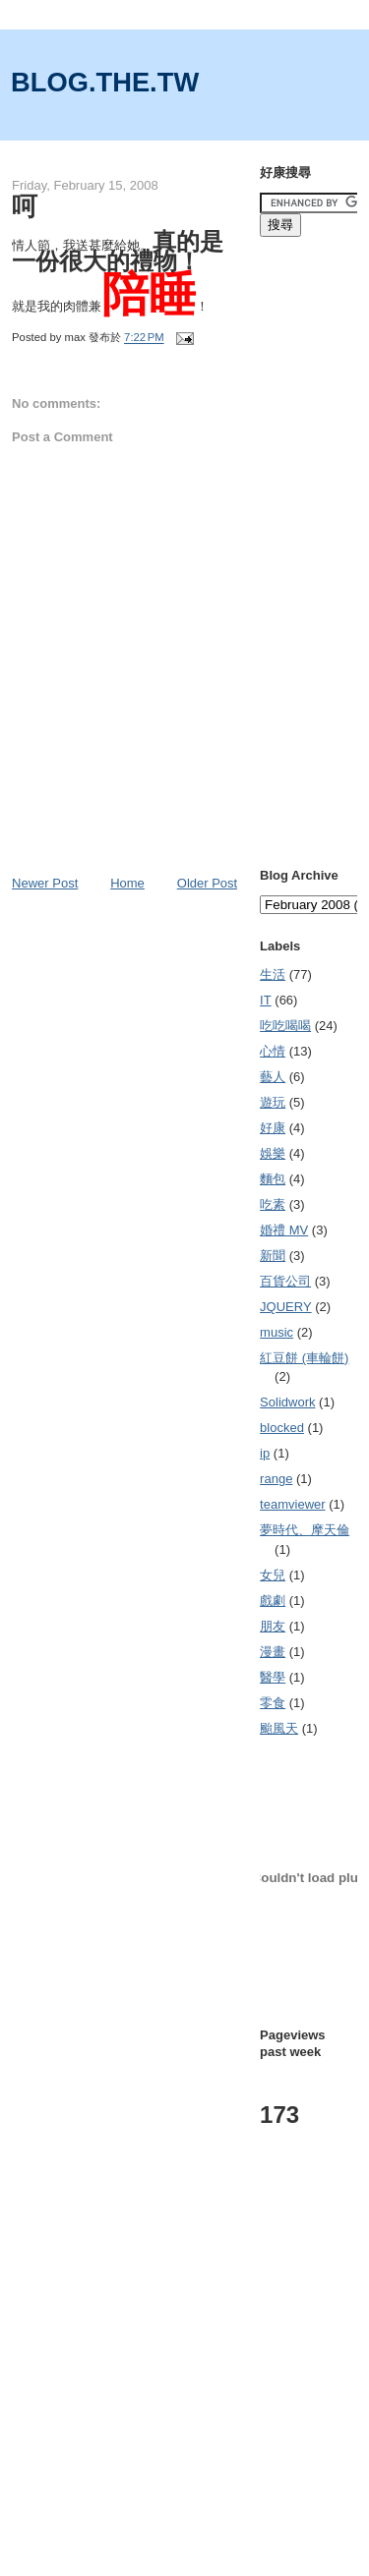  What do you see at coordinates (272, 1600) in the screenshot?
I see `戲劇` at bounding box center [272, 1600].